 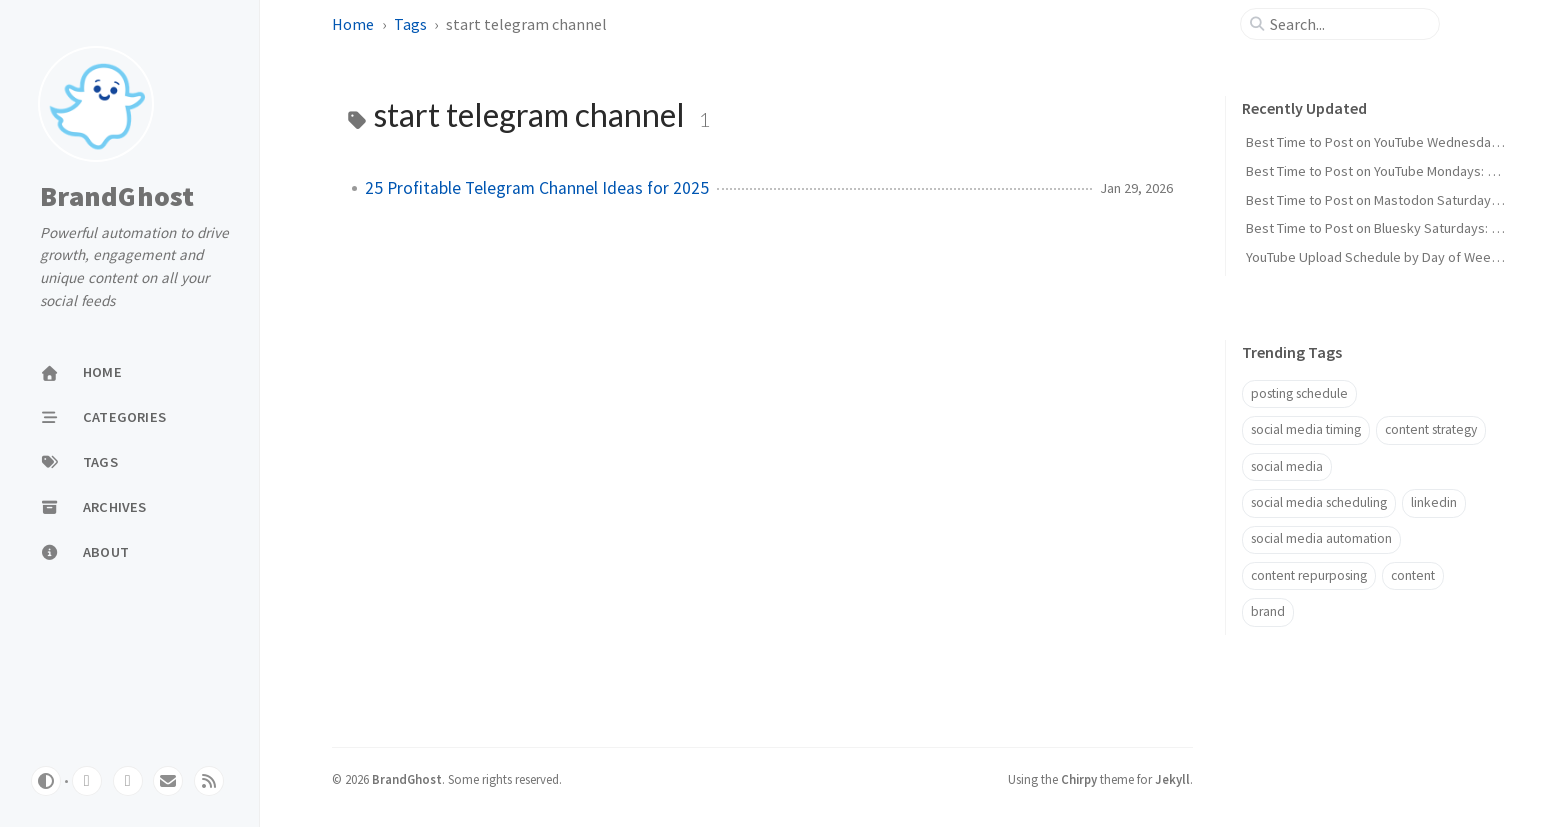 What do you see at coordinates (1287, 466) in the screenshot?
I see `social media` at bounding box center [1287, 466].